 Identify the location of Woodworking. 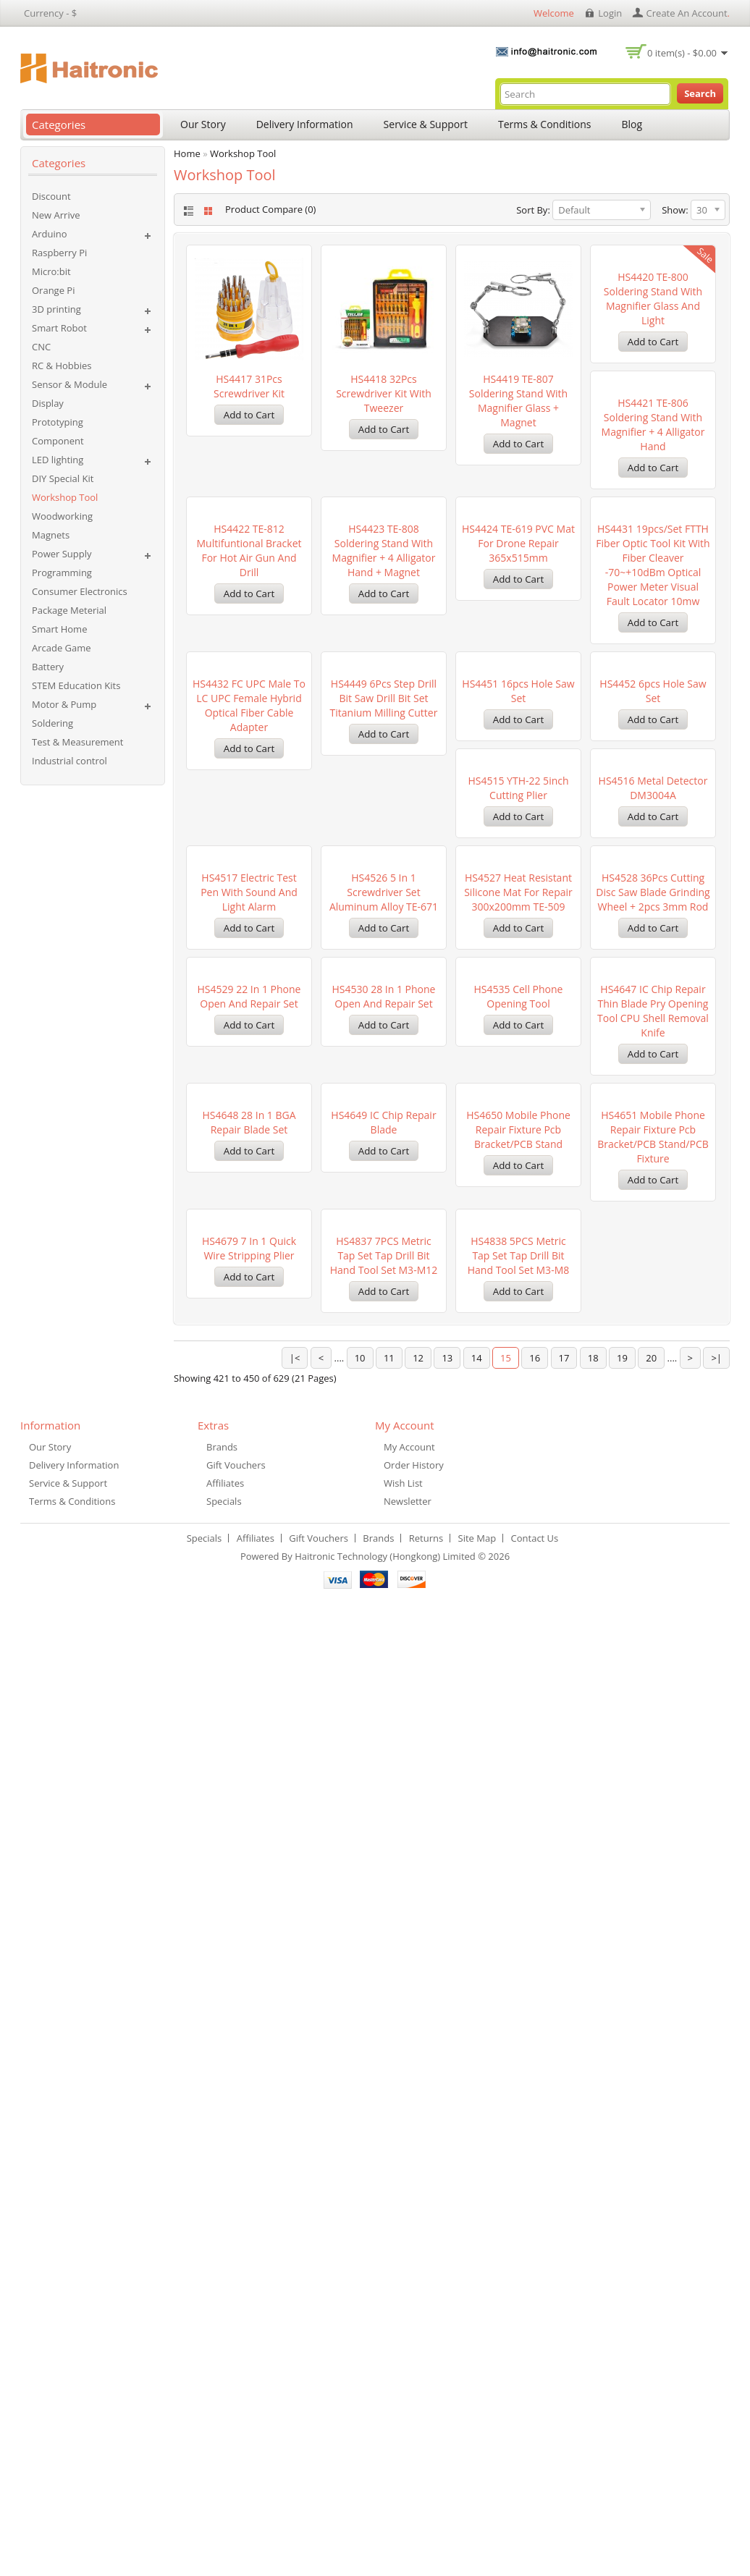
(62, 516).